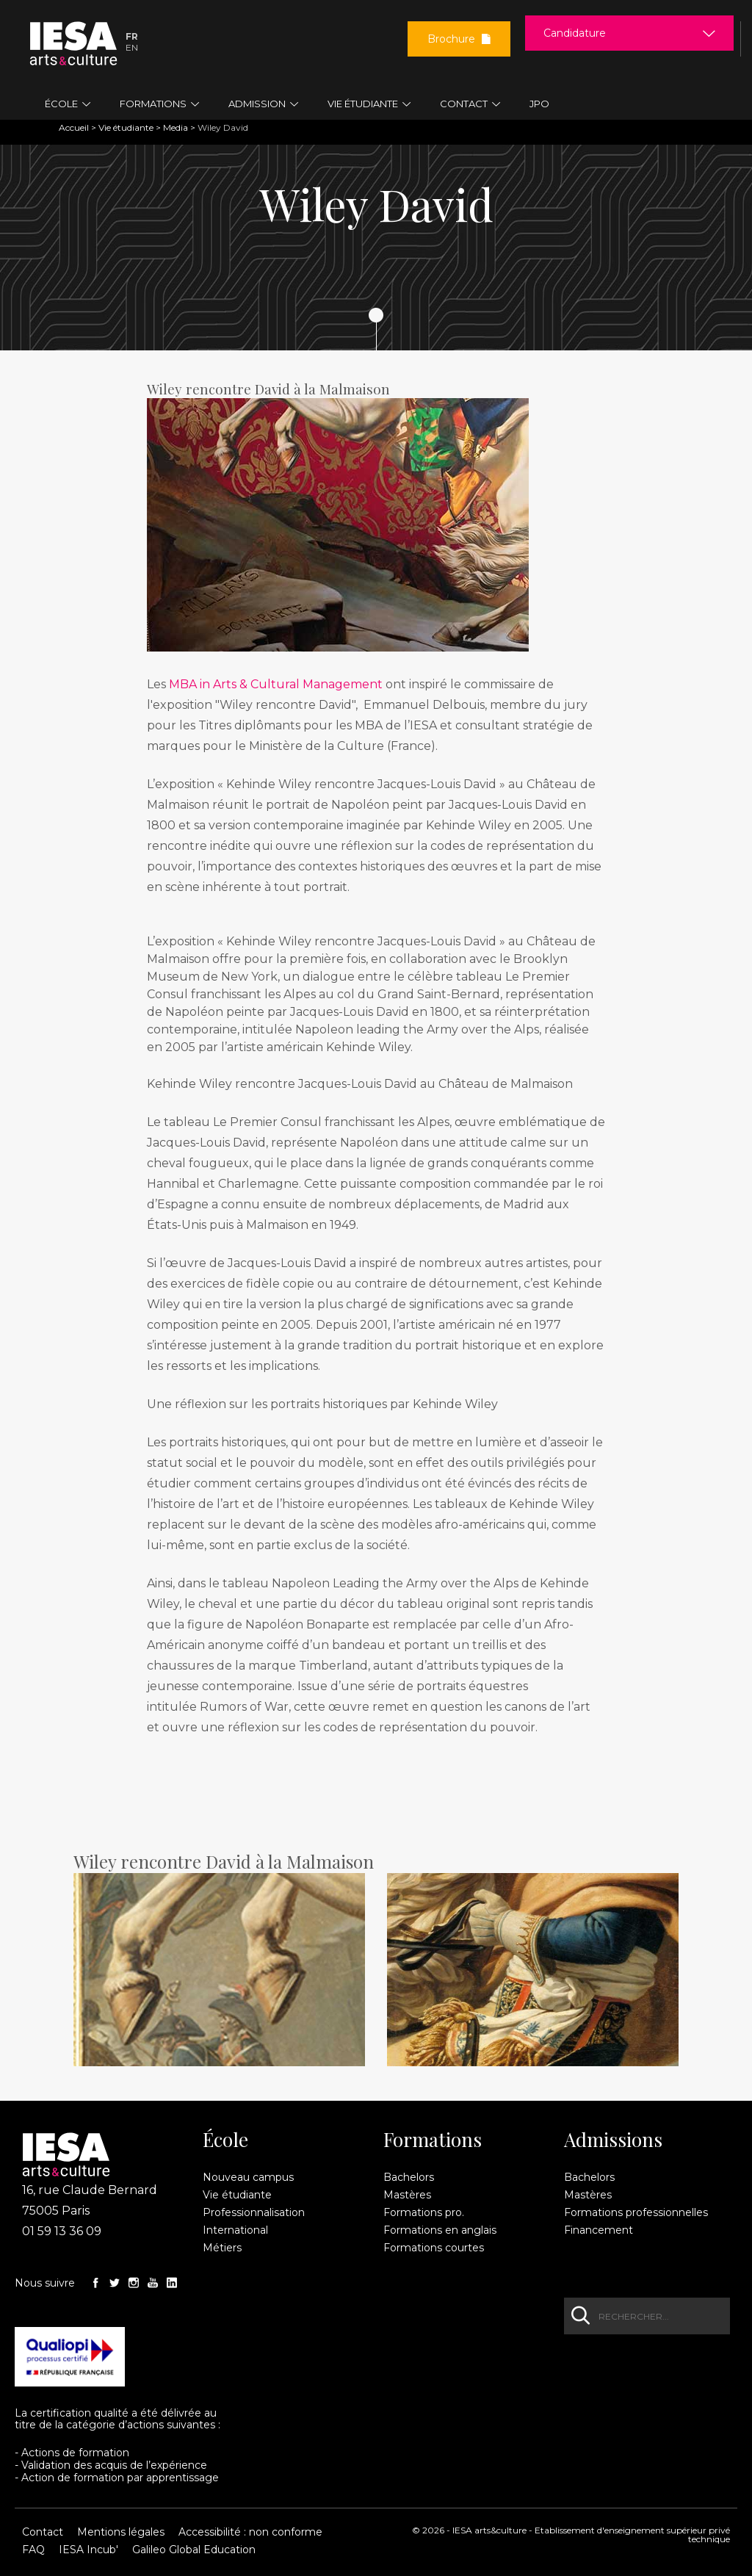  What do you see at coordinates (225, 2139) in the screenshot?
I see `École` at bounding box center [225, 2139].